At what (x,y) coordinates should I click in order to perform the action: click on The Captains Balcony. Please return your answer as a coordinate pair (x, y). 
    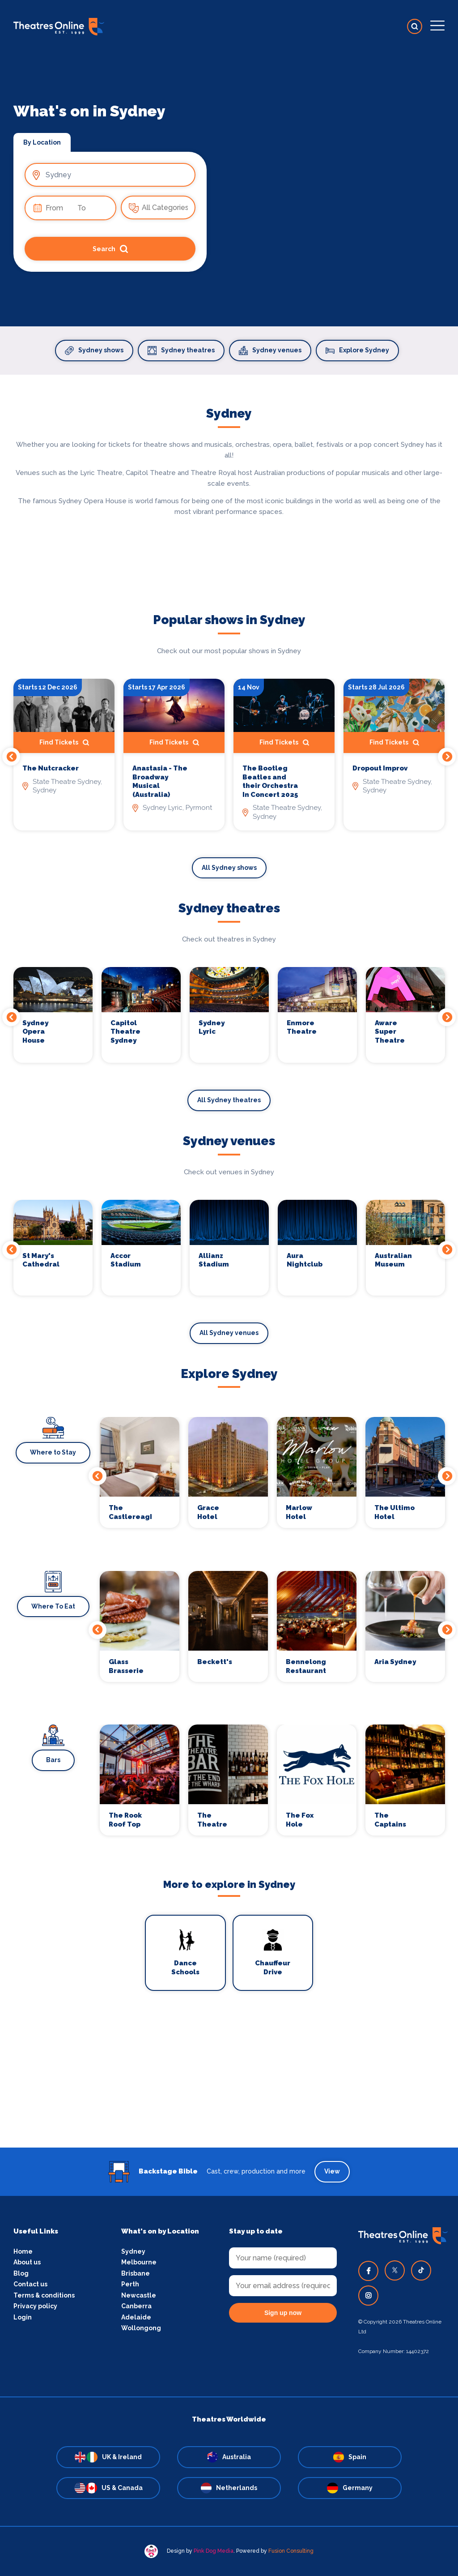
    Looking at the image, I should click on (390, 1820).